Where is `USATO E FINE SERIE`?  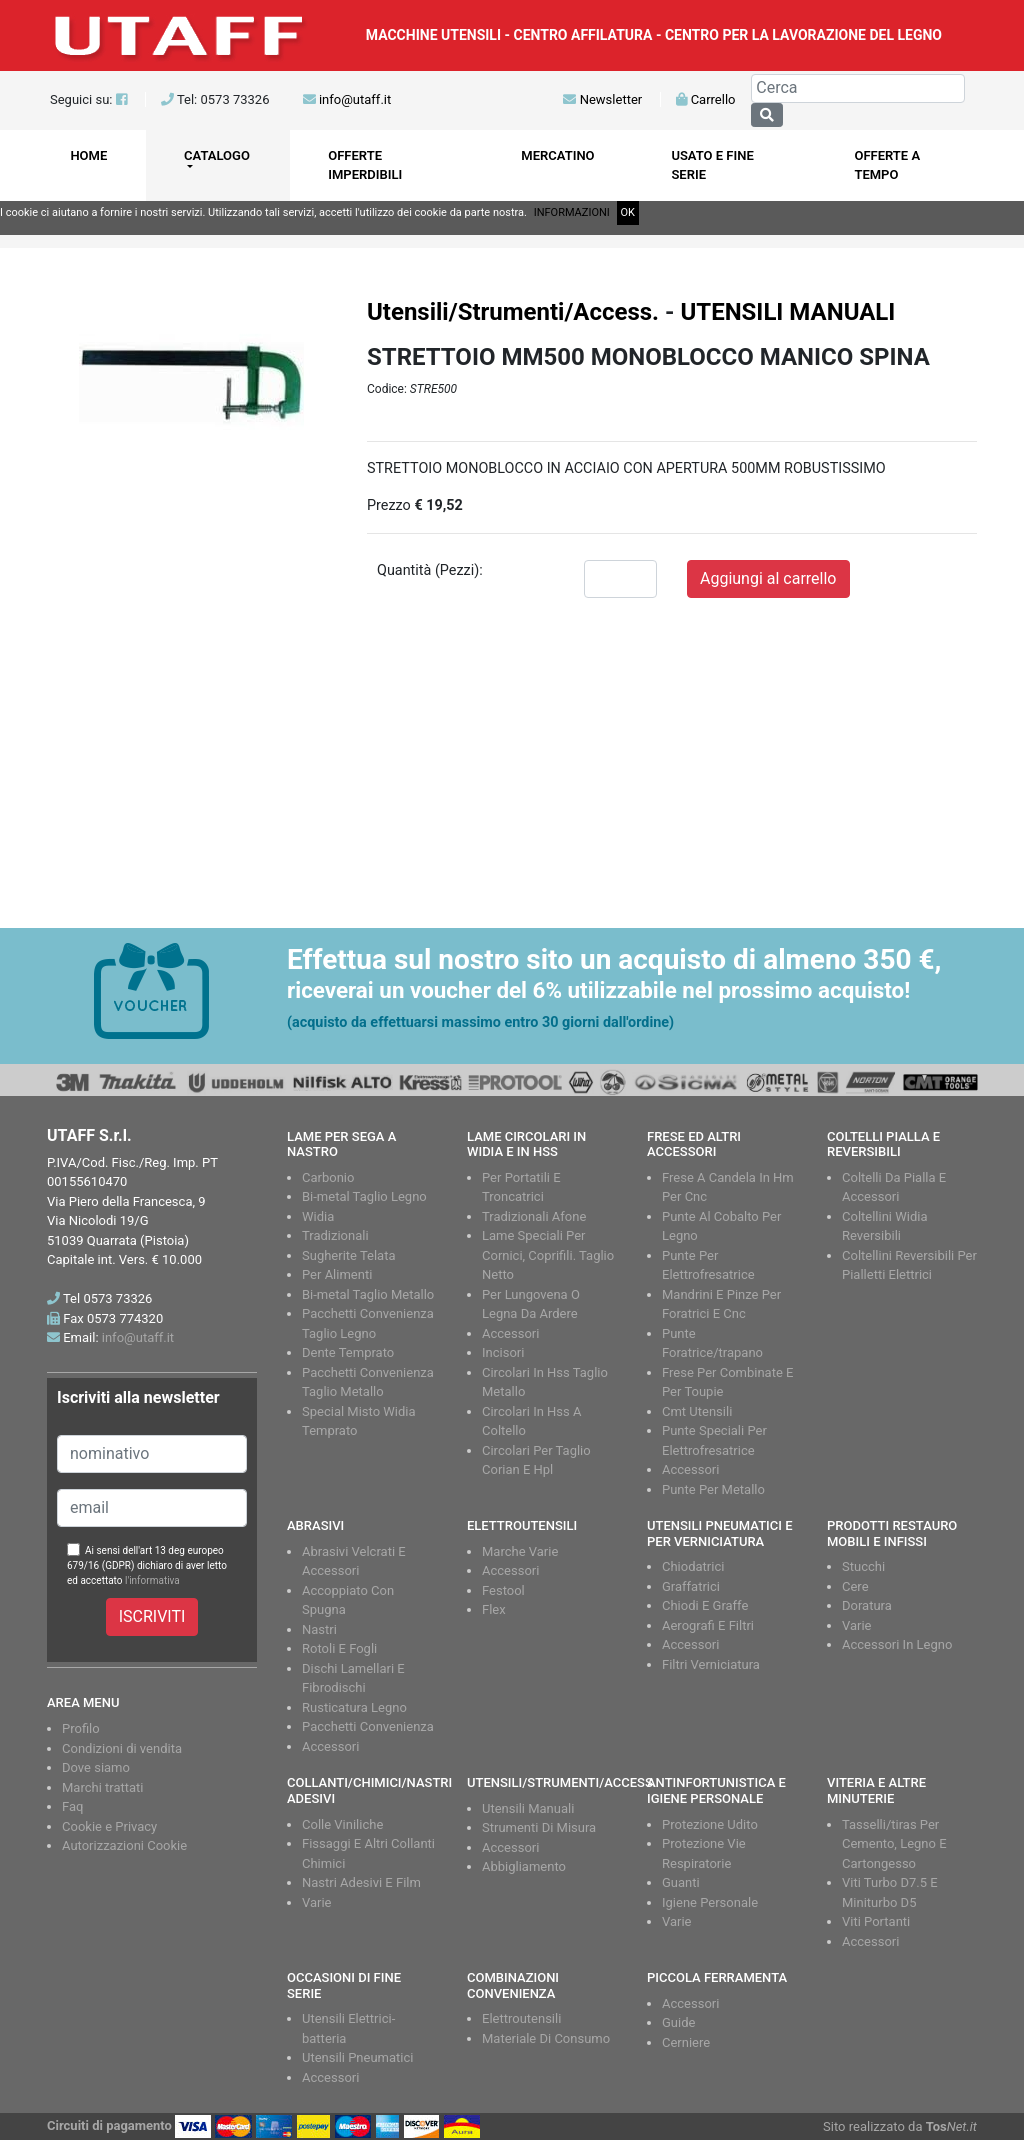 USATO E FINE SERIE is located at coordinates (712, 165).